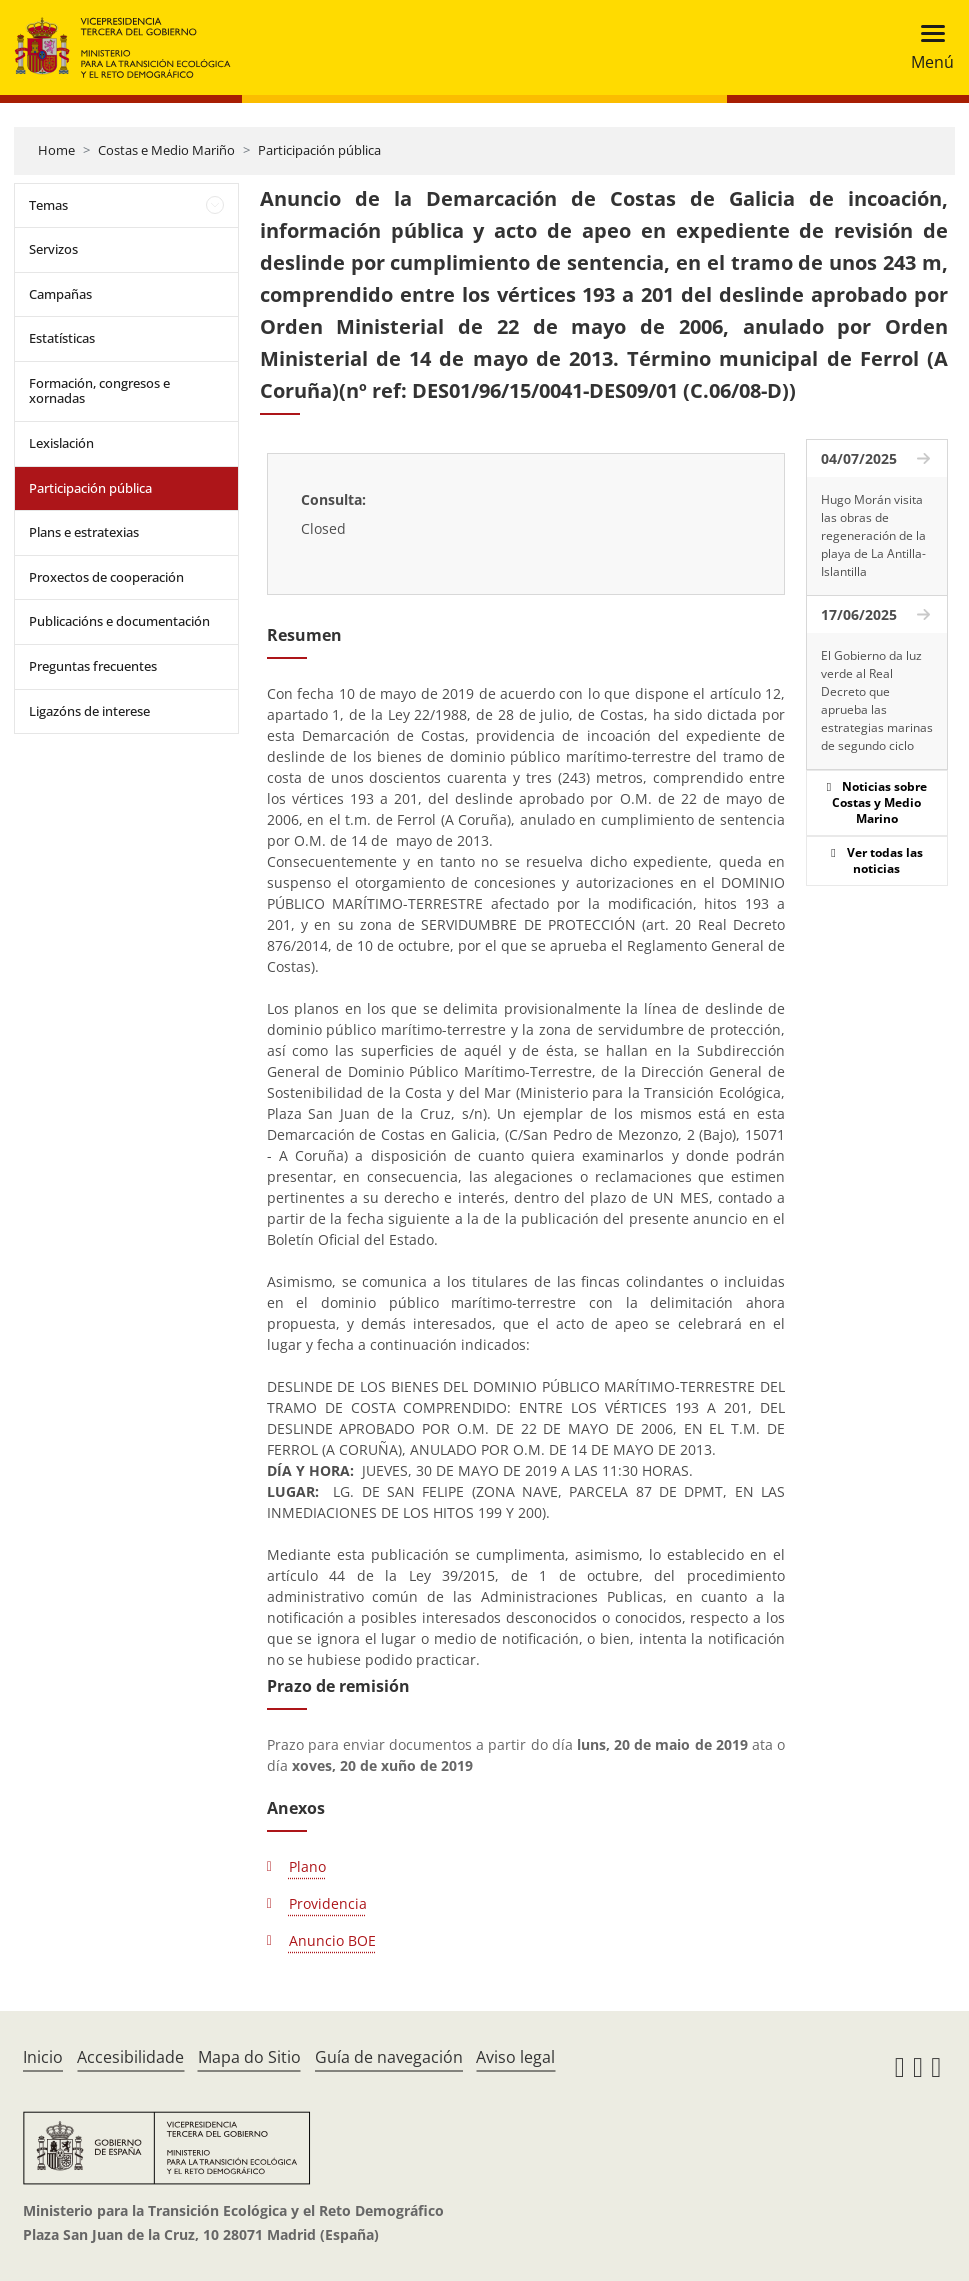 The height and width of the screenshot is (2281, 969). I want to click on [Toggle navigation], so click(926, 47).